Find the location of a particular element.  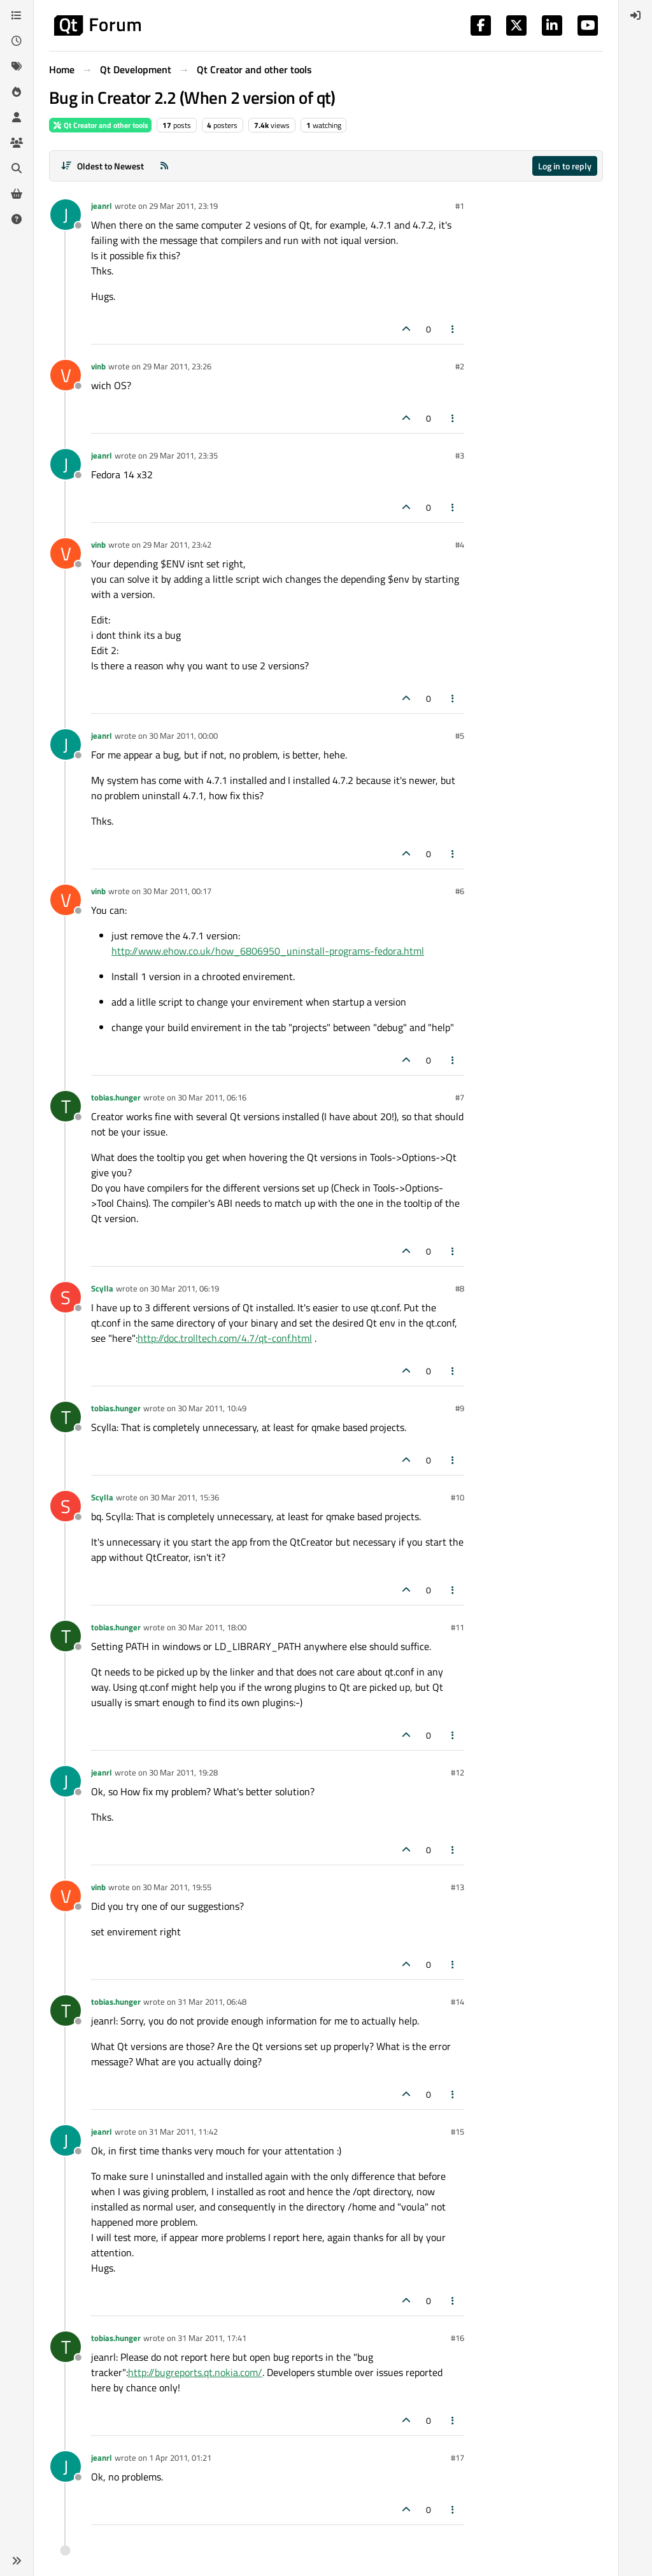

#8 is located at coordinates (459, 1288).